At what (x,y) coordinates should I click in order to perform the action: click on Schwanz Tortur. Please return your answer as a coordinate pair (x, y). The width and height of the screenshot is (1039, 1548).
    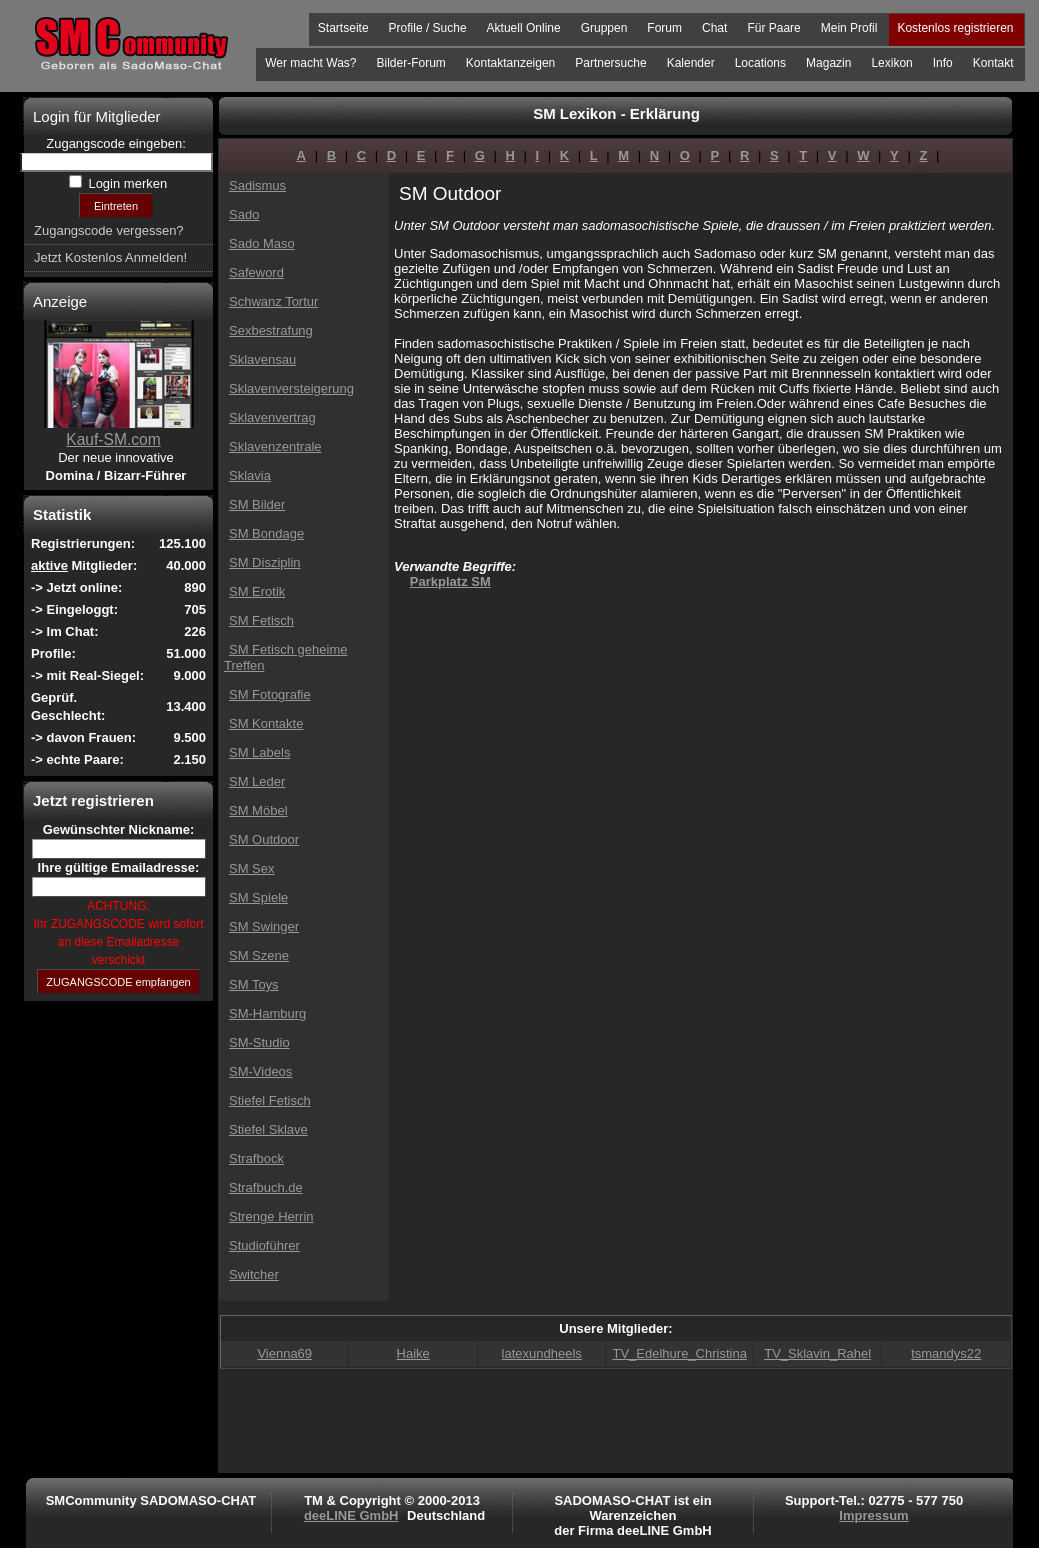
    Looking at the image, I should click on (273, 301).